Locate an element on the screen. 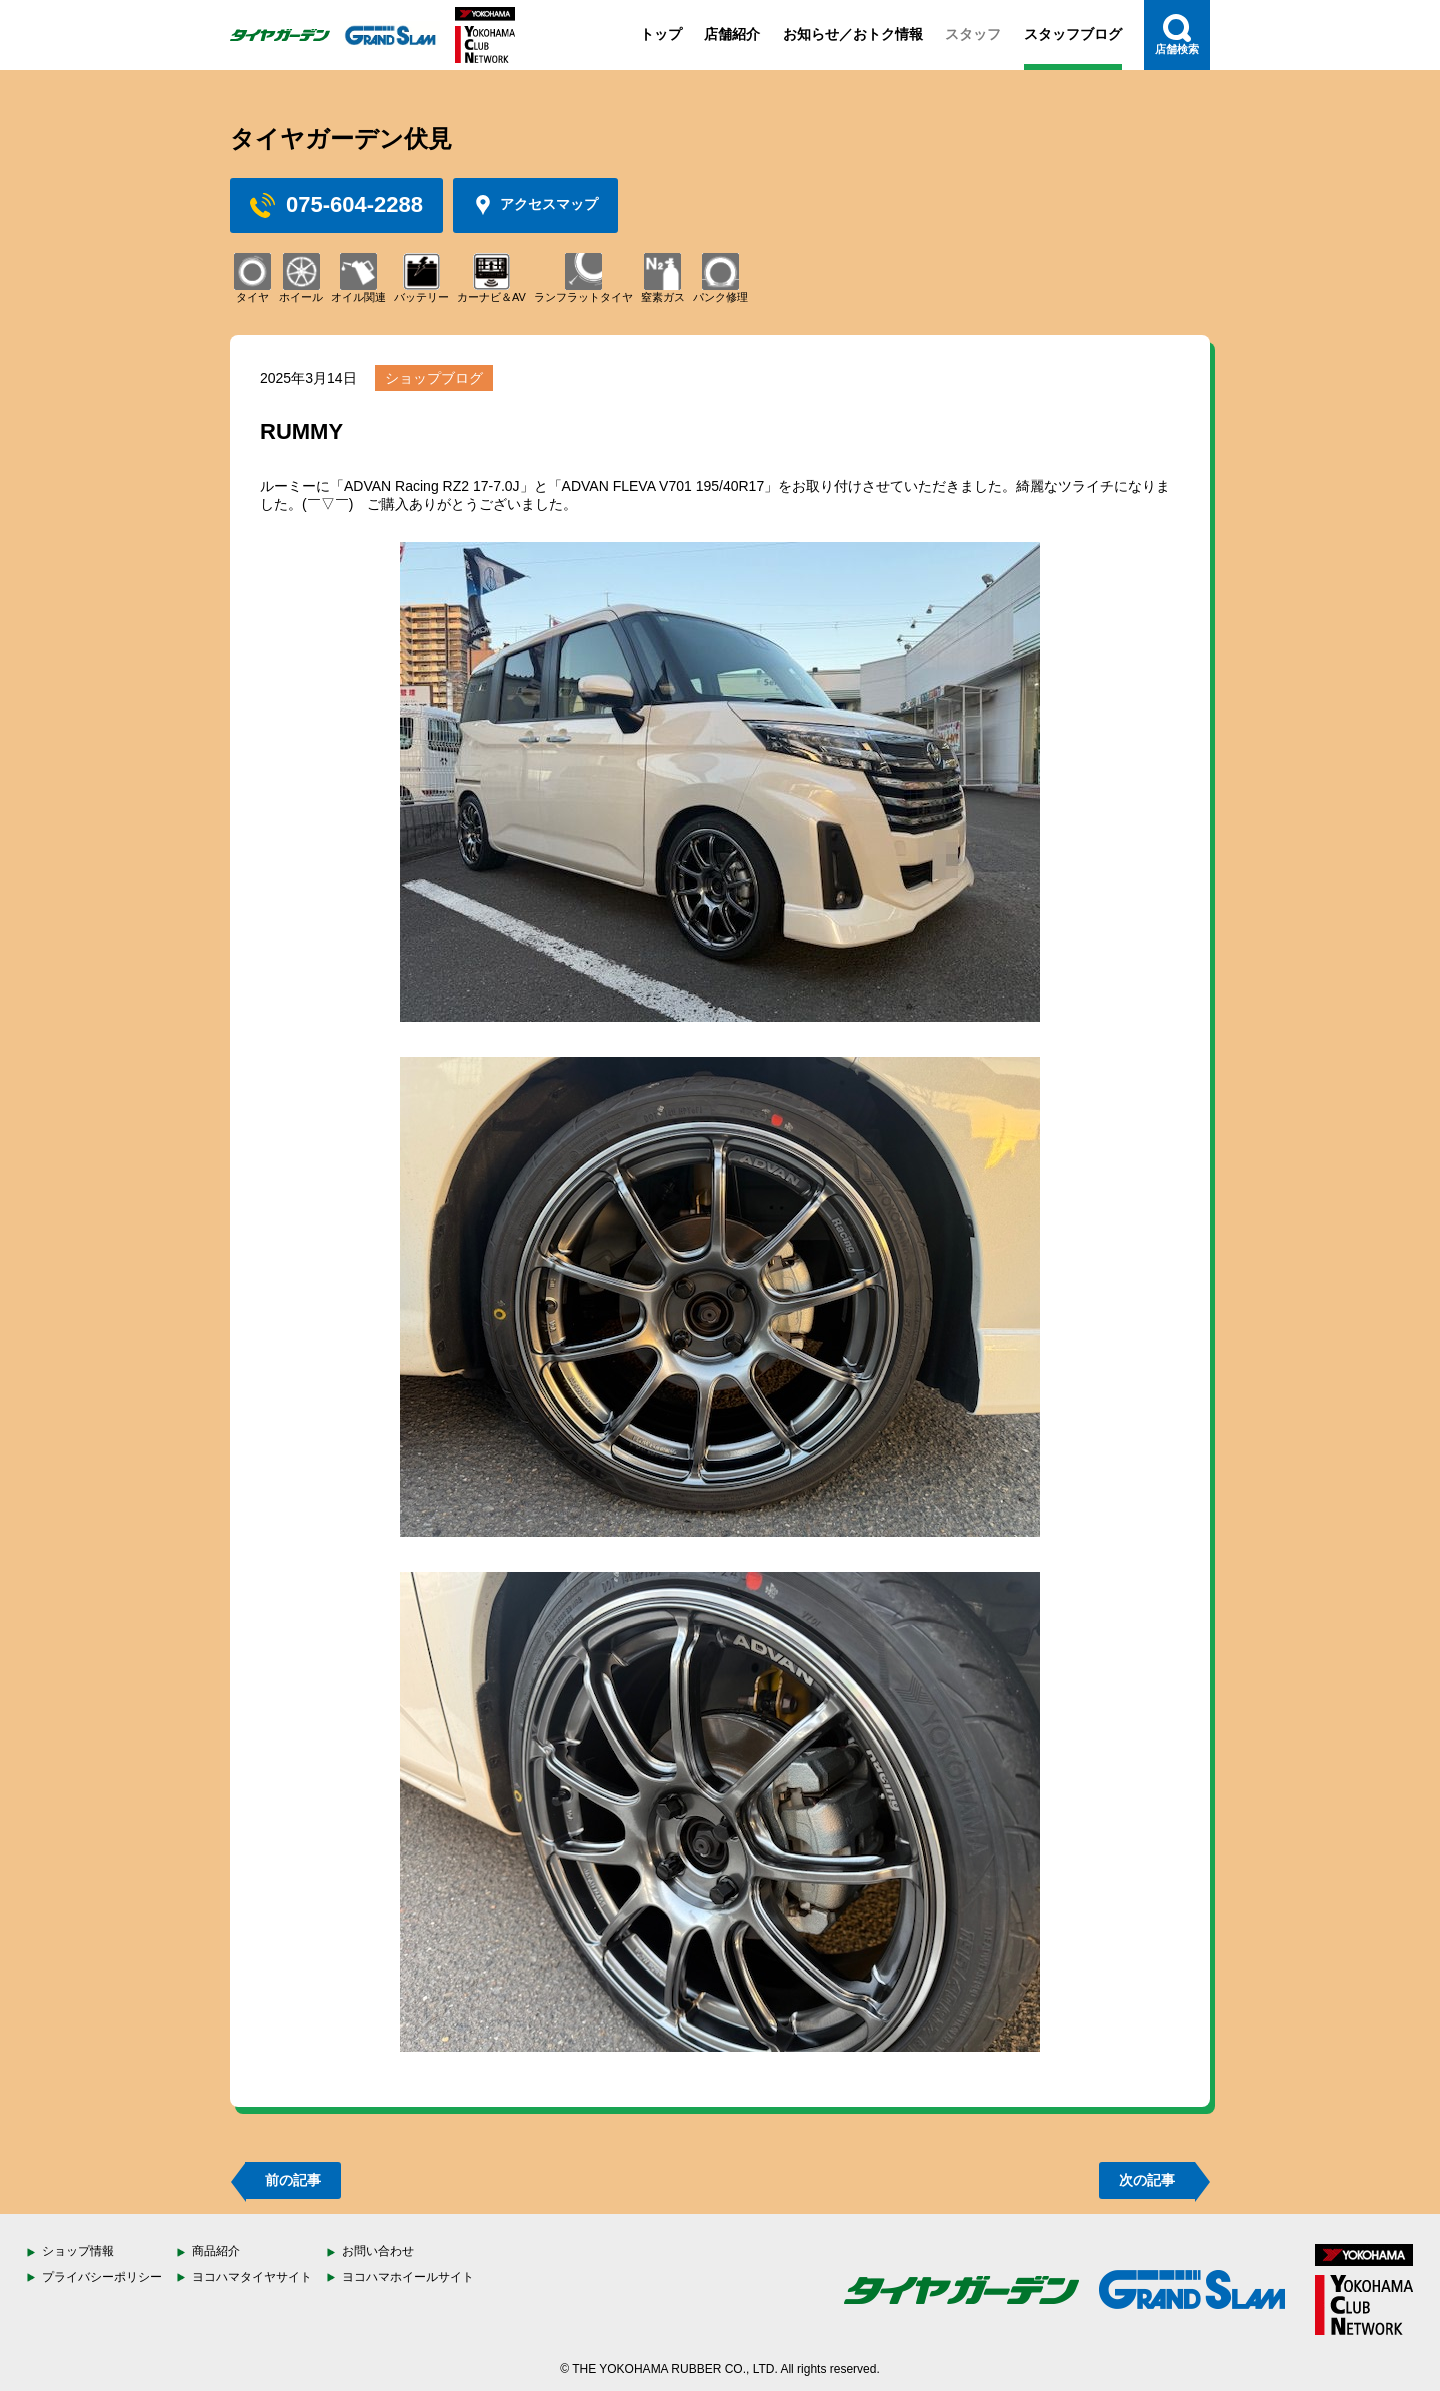 This screenshot has width=1440, height=2391. 前の記事 is located at coordinates (293, 2180).